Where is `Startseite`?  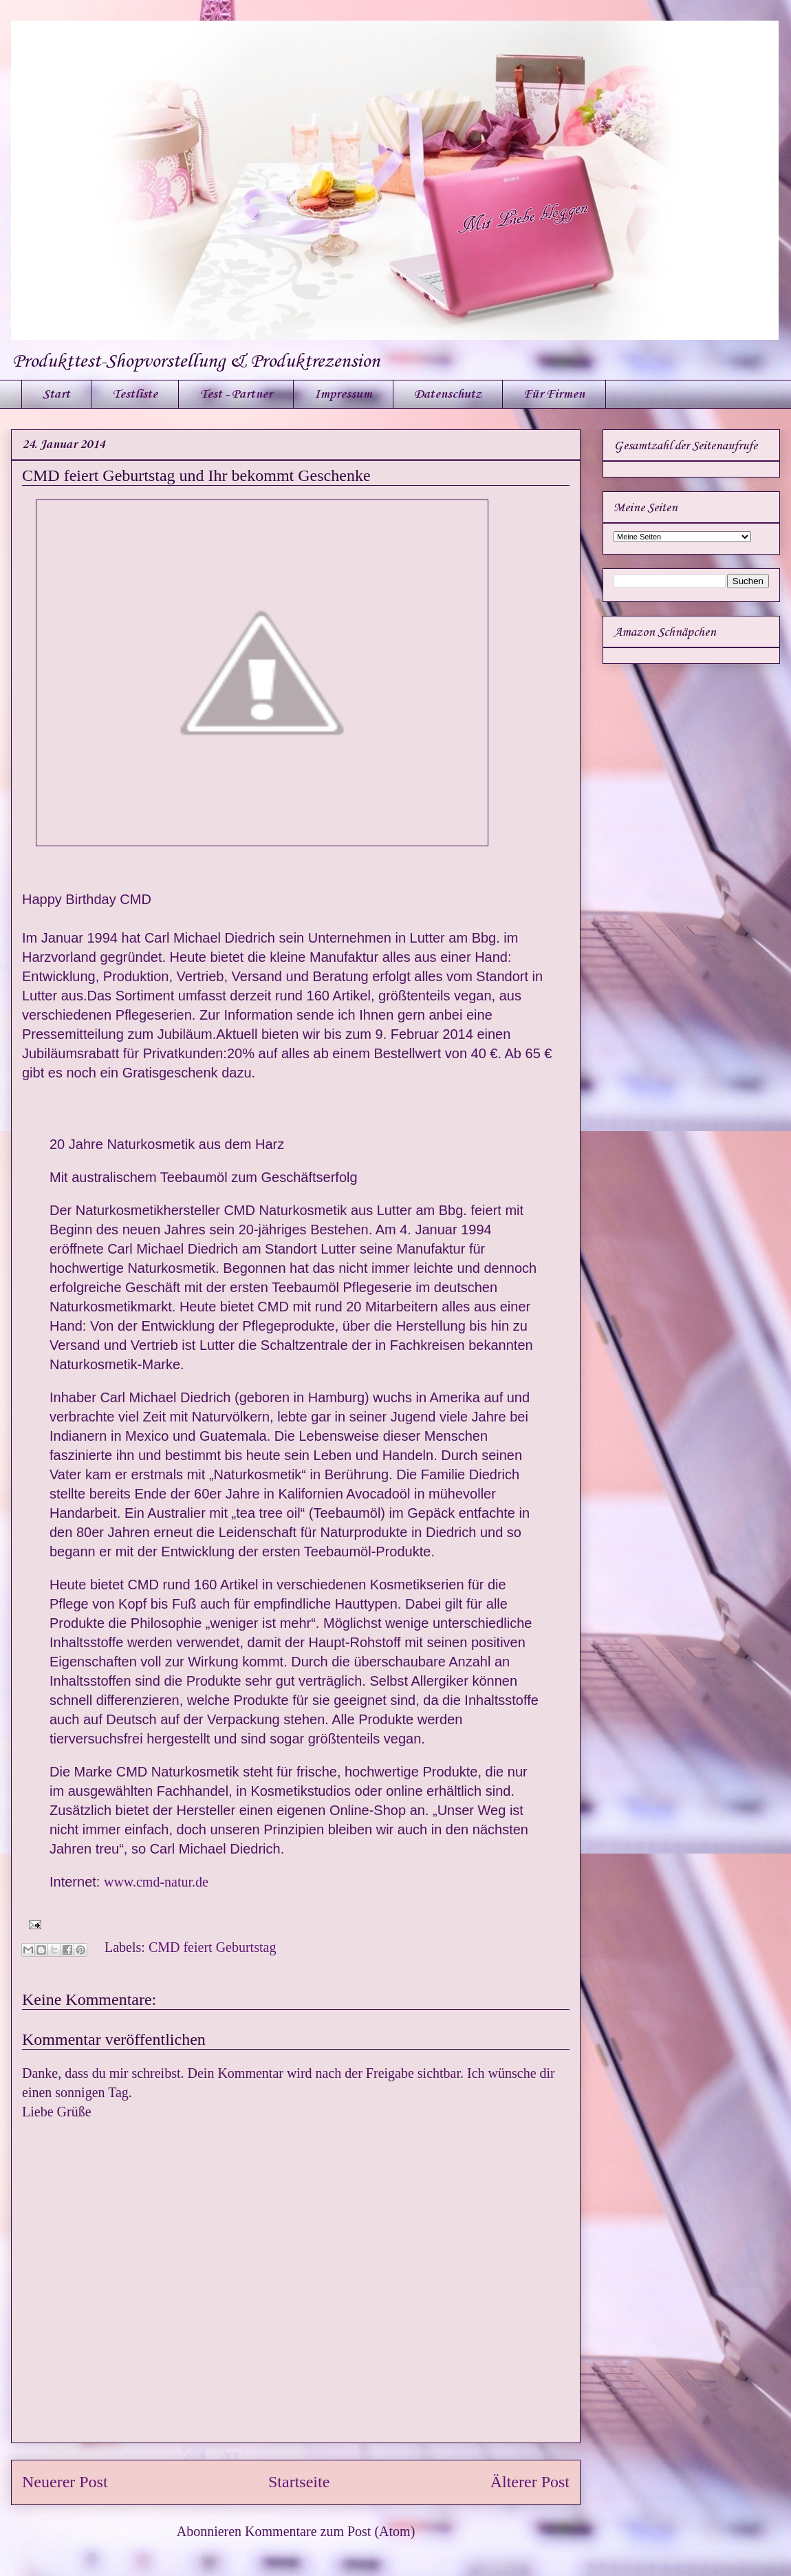
Startseite is located at coordinates (298, 2482).